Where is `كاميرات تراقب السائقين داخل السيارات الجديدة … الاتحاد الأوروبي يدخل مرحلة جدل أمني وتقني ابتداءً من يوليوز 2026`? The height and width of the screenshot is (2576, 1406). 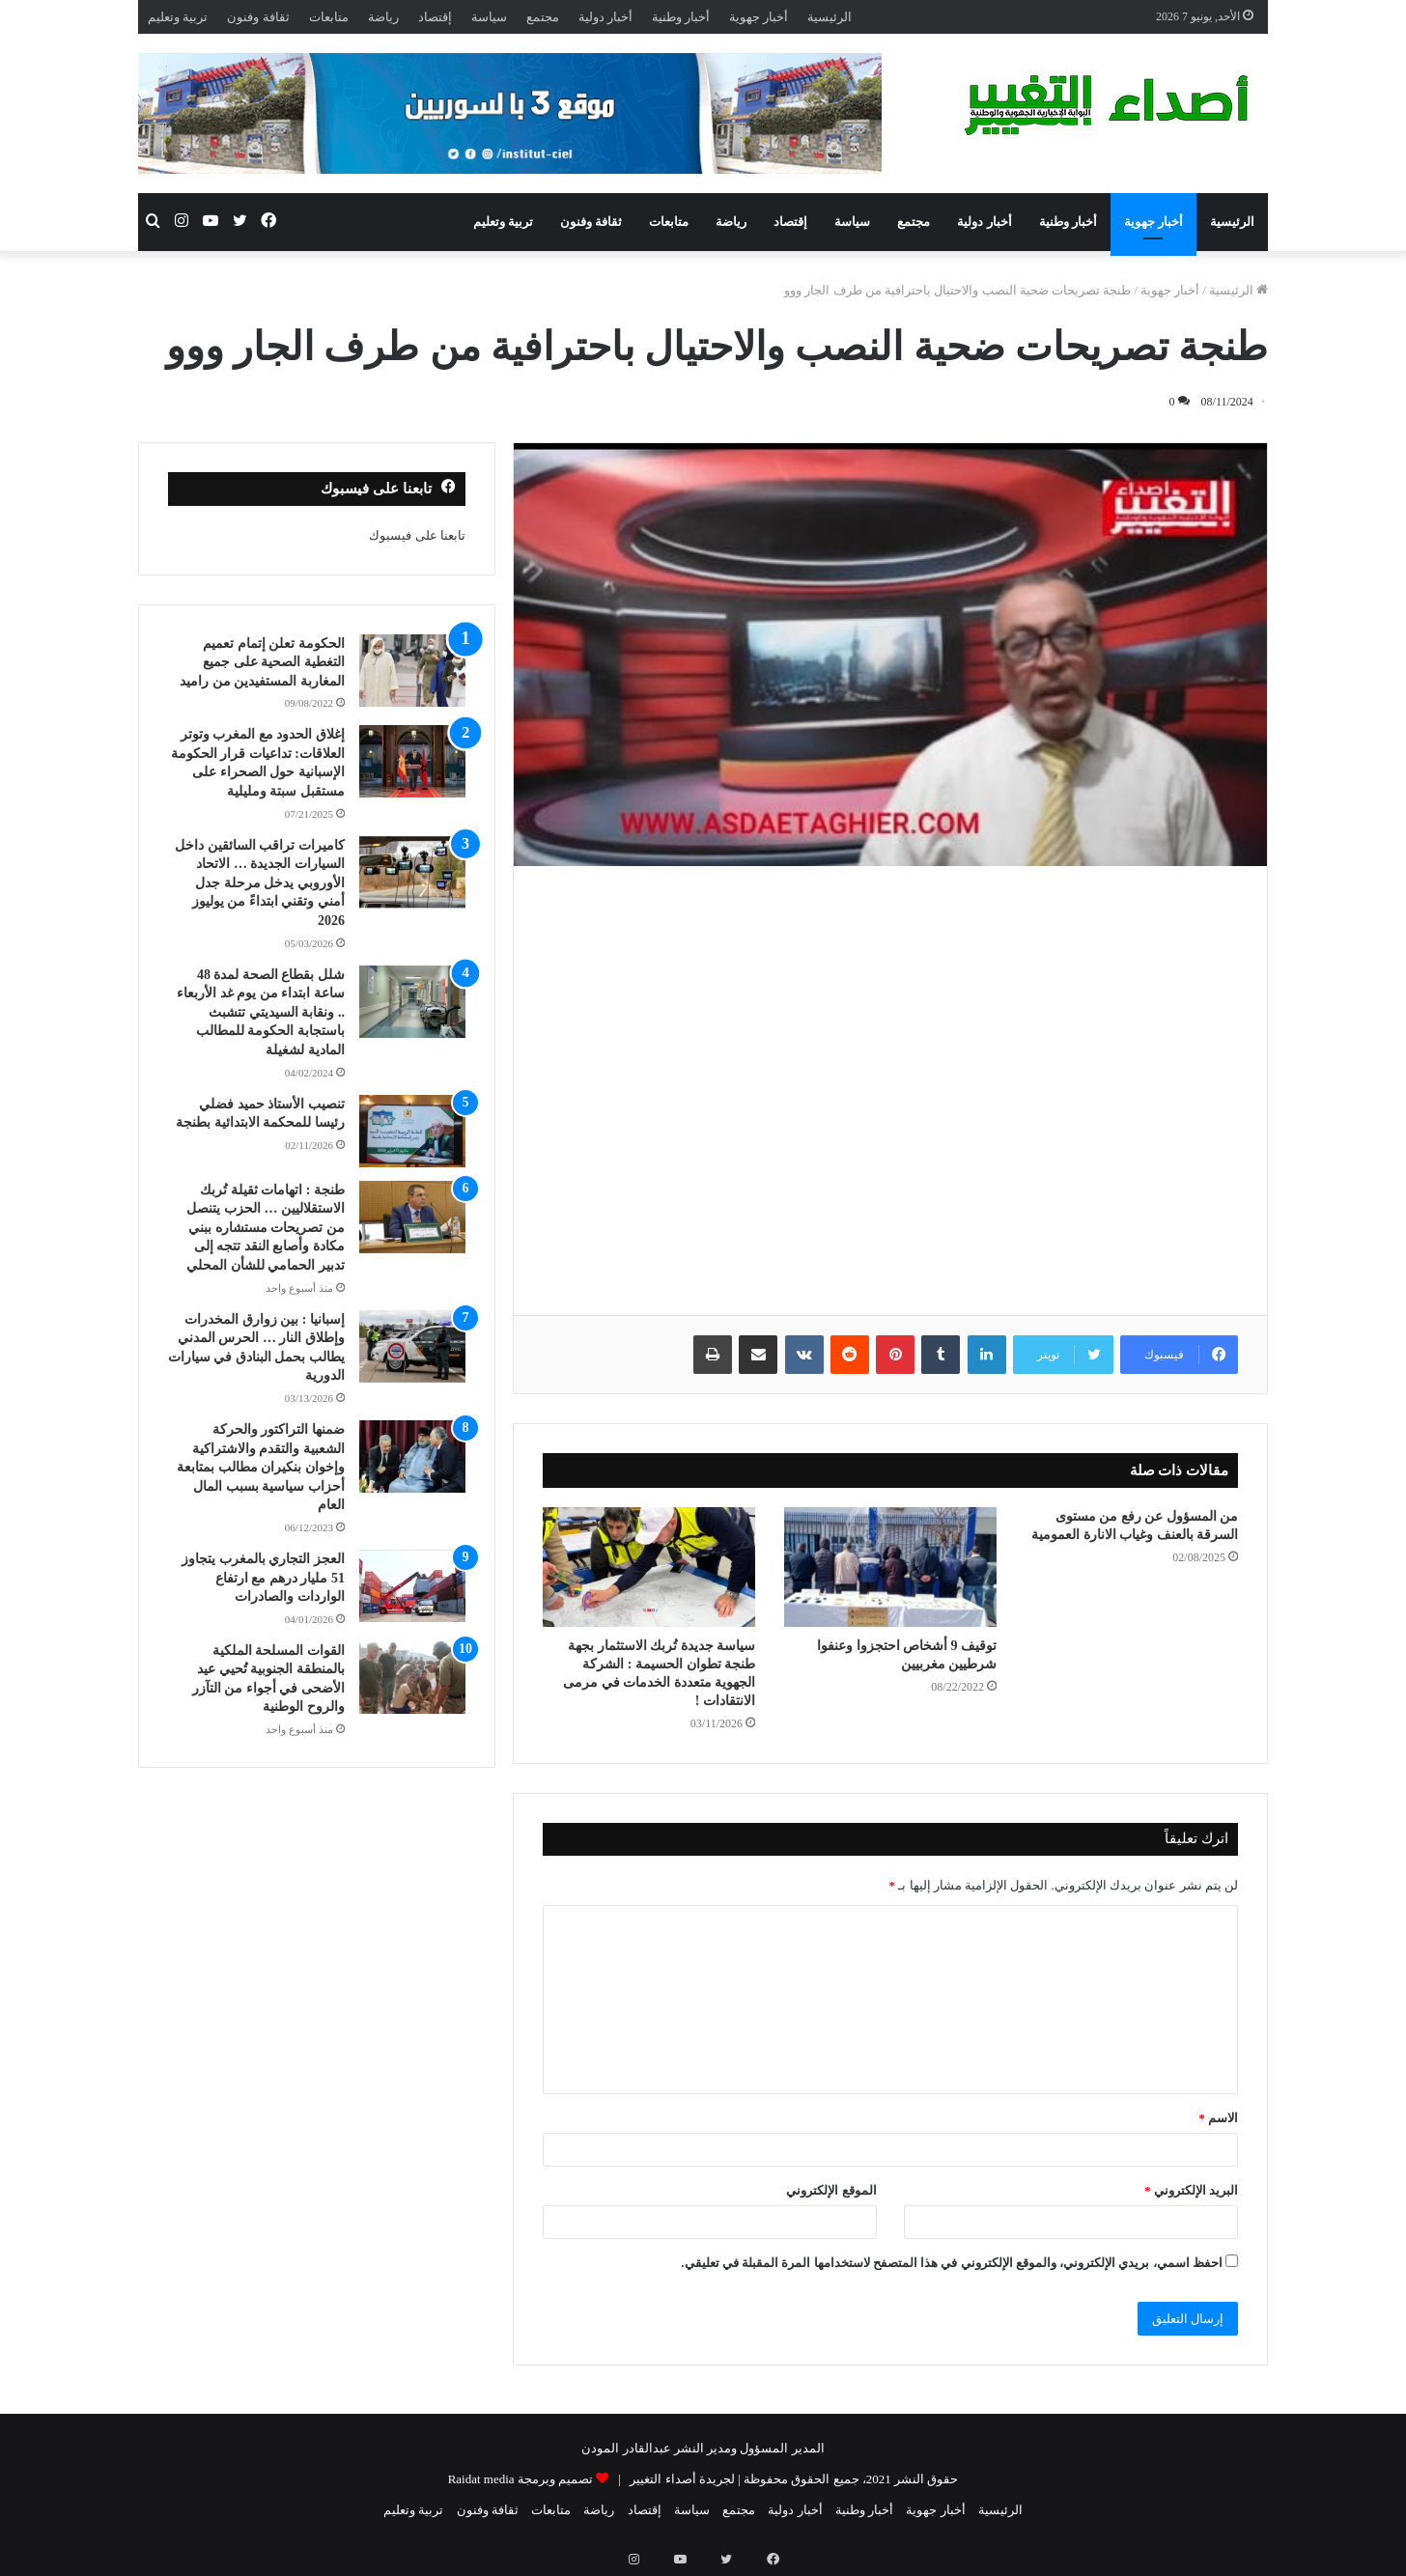 كاميرات تراقب السائقين داخل السيارات الجديدة … الاتحاد الأوروبي يدخل مرحلة جدل أمني وتقني ابتداءً من يوليوز 2026 is located at coordinates (260, 883).